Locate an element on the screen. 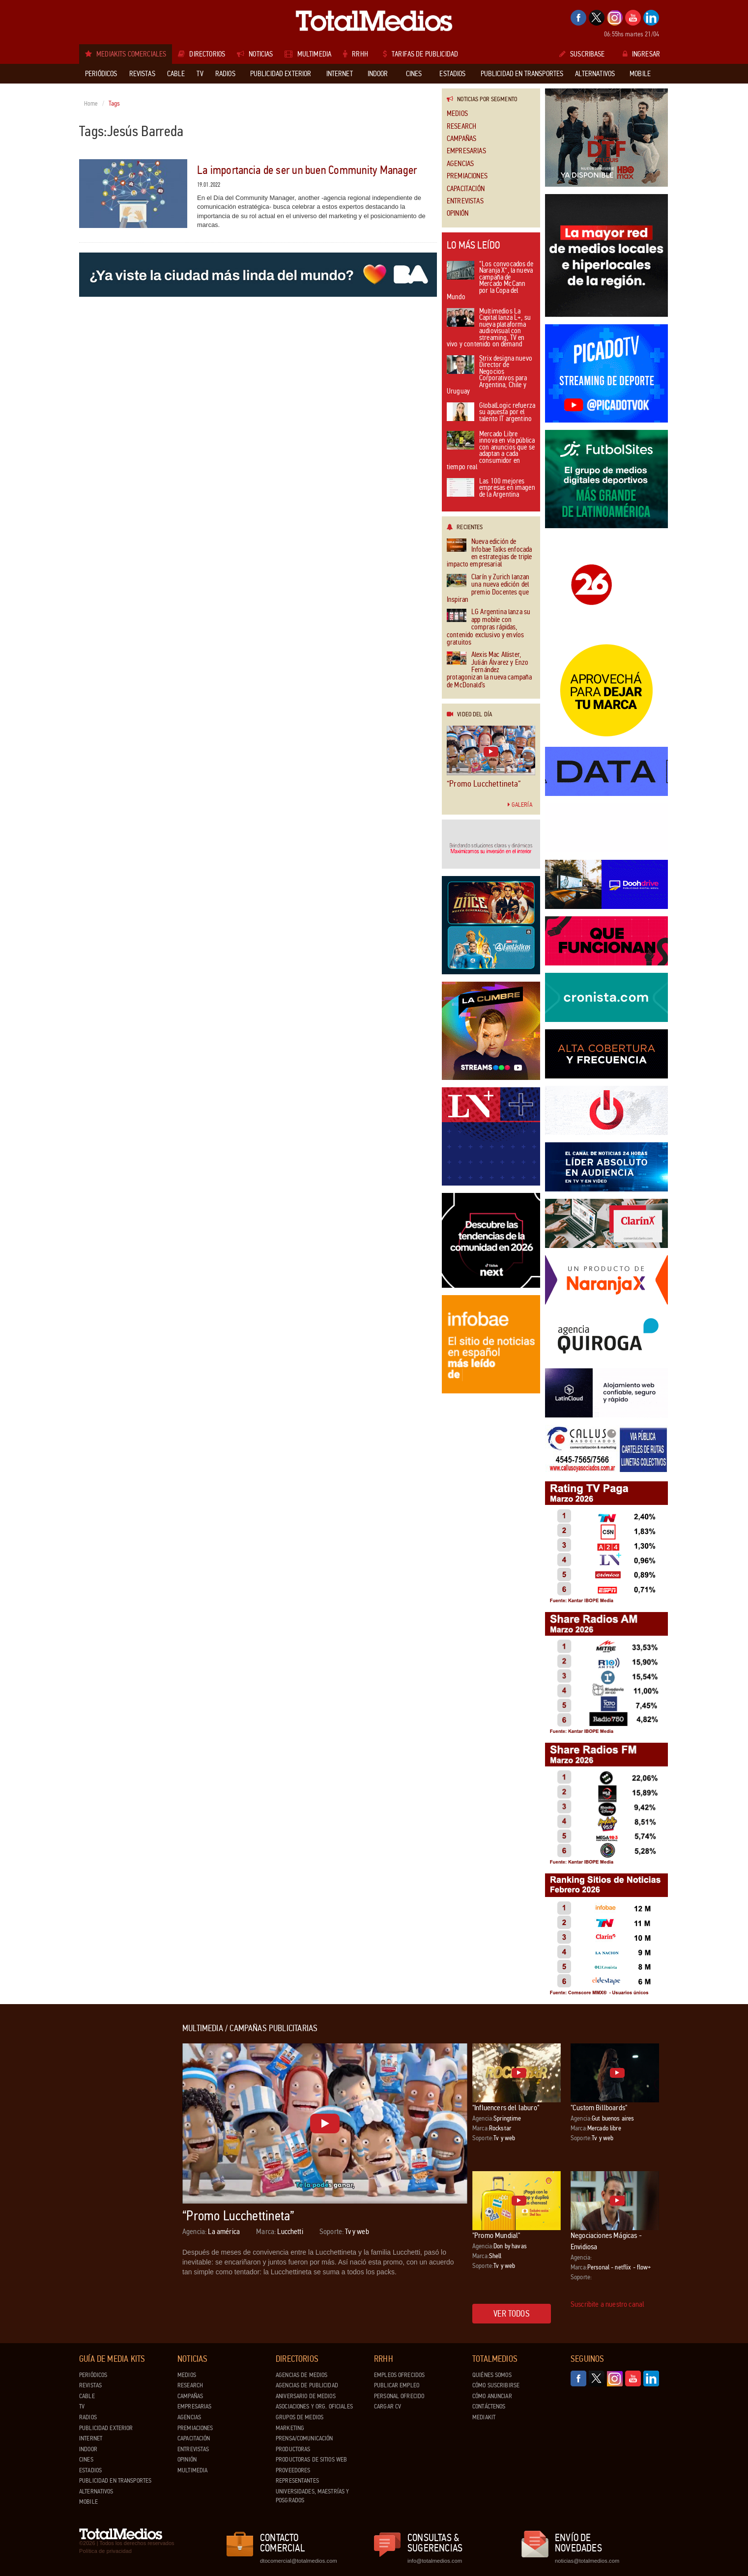 This screenshot has width=748, height=2576. Nueva edición de Infobae Talks enfocada en estrategias de triple impacto empresarial is located at coordinates (489, 553).